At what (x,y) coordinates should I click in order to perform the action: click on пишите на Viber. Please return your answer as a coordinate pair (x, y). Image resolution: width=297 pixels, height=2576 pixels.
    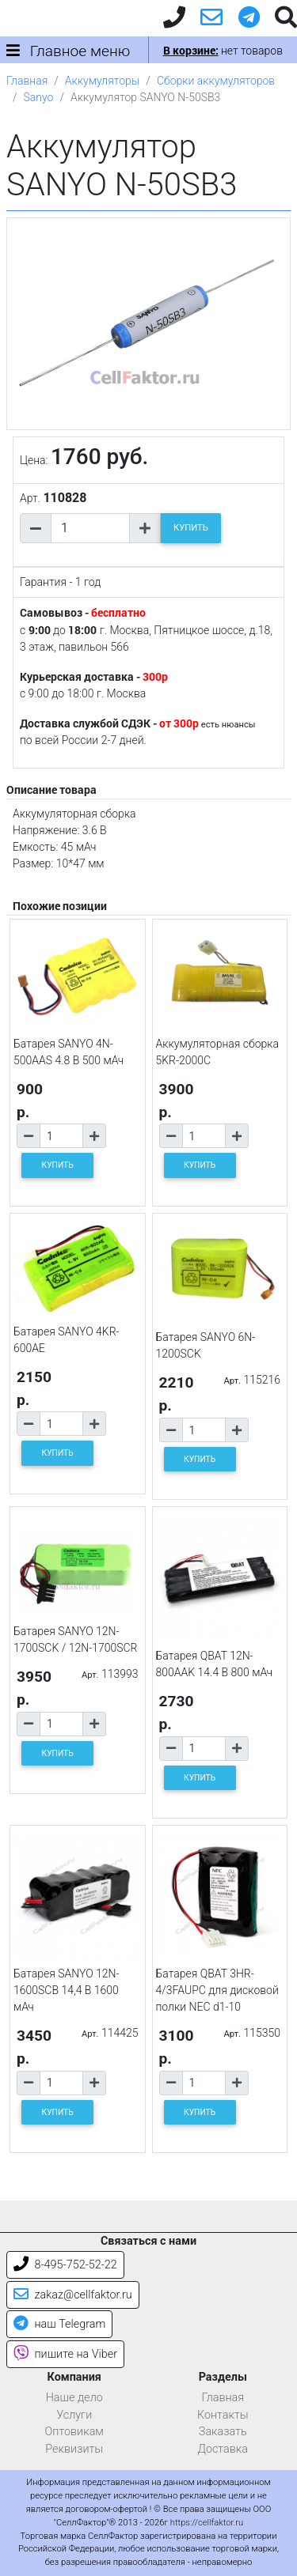
    Looking at the image, I should click on (65, 2354).